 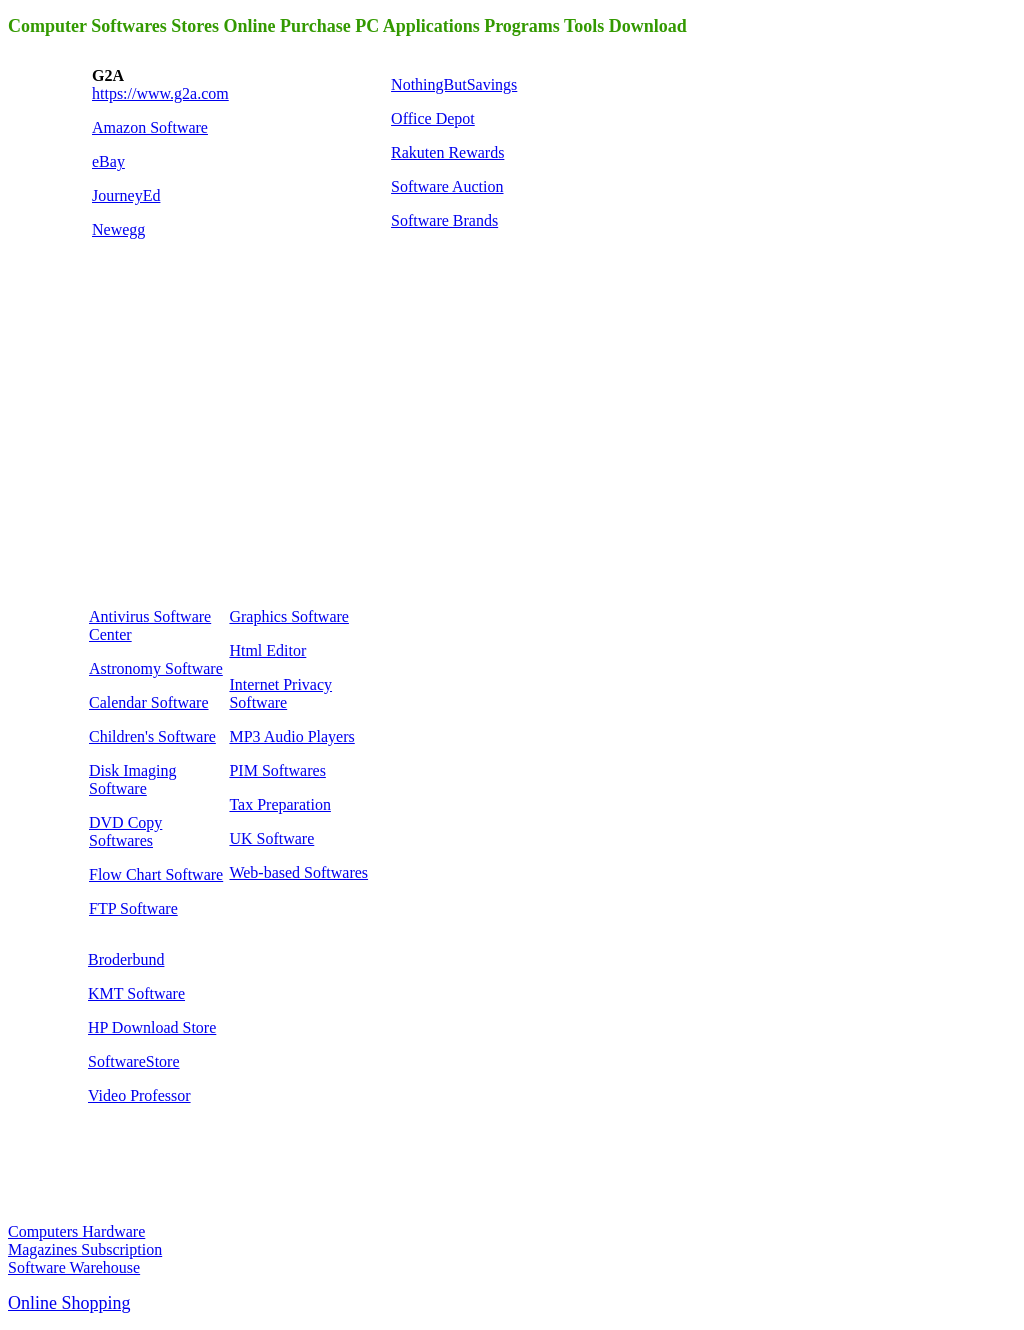 I want to click on PIM Softwares, so click(x=277, y=770).